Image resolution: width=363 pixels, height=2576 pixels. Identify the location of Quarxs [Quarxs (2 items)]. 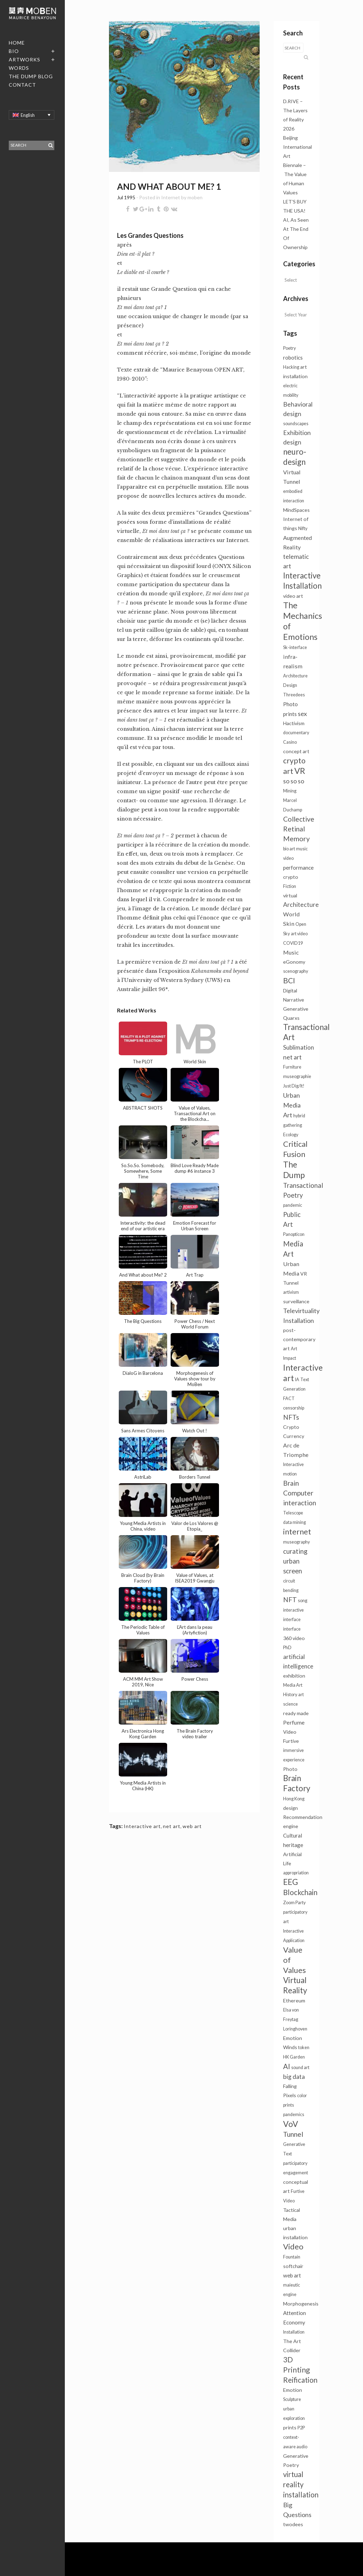
(291, 1018).